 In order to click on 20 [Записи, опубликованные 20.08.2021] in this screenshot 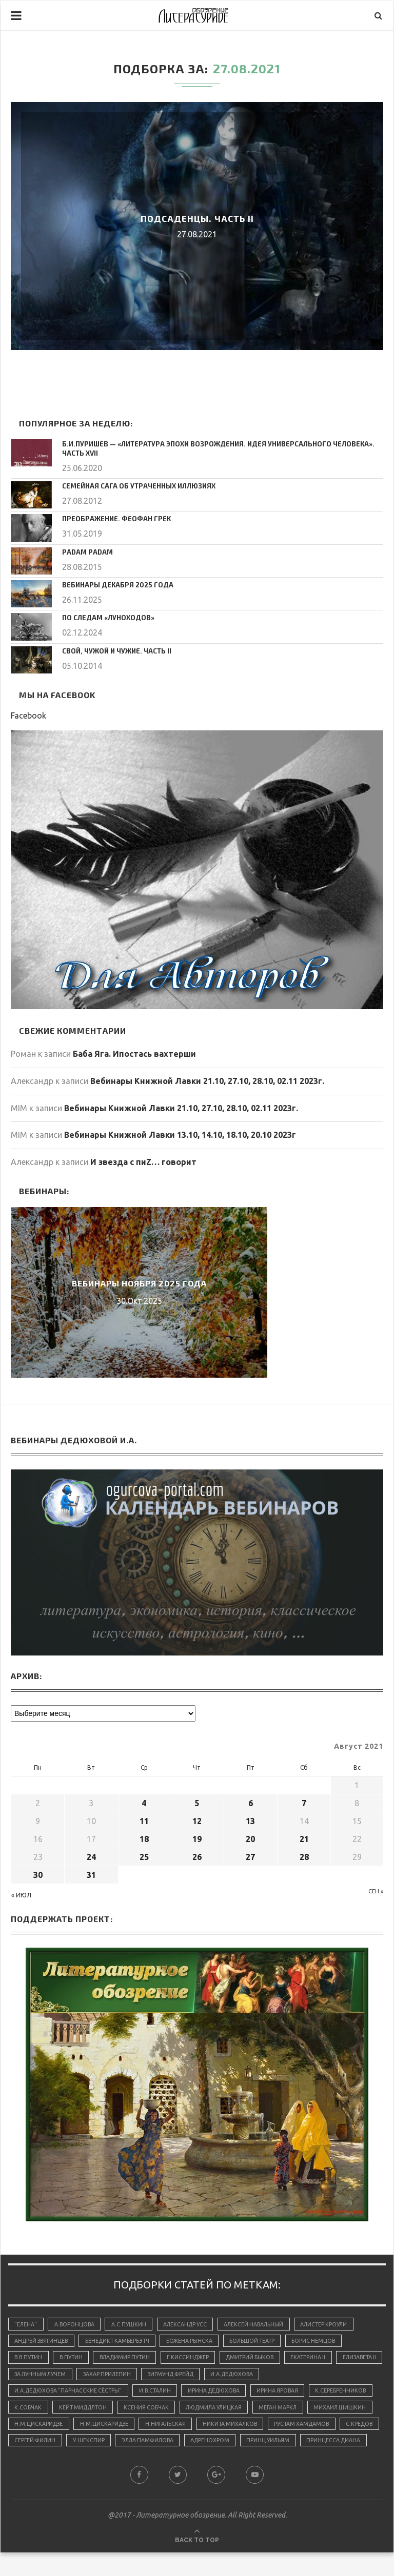, I will do `click(250, 1837)`.